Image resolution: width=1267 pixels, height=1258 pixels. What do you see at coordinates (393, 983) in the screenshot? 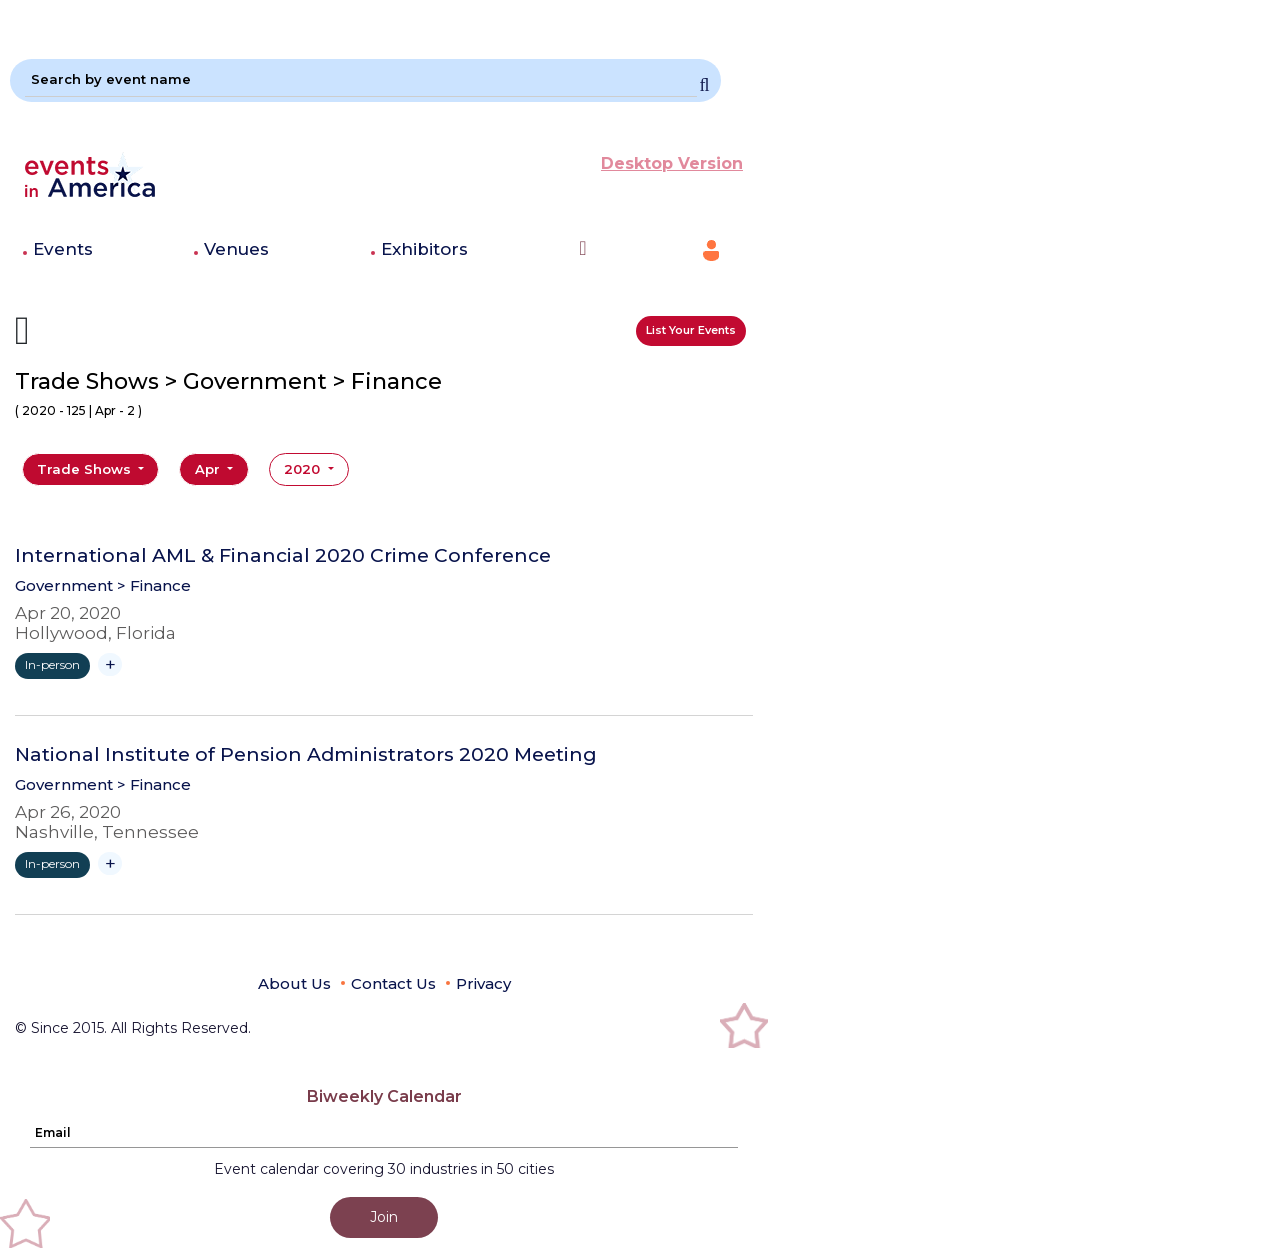
I see `Contact Us` at bounding box center [393, 983].